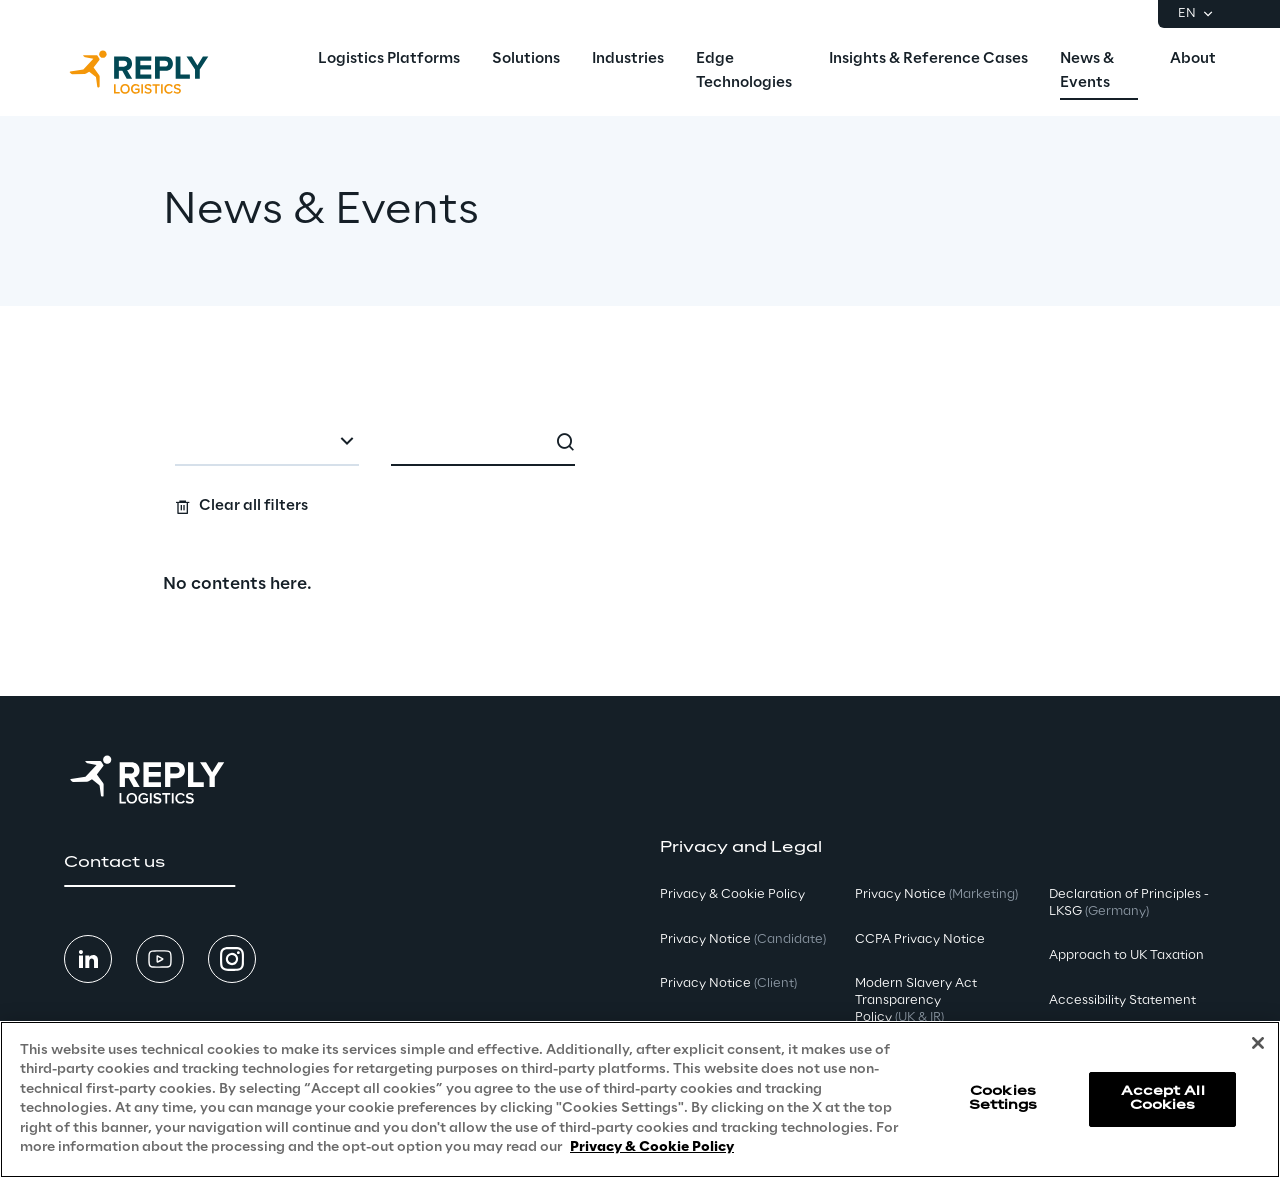 Image resolution: width=1280 pixels, height=1178 pixels. What do you see at coordinates (916, 1000) in the screenshot?
I see `Modern Slavery Act TransparencyPolicy [button]` at bounding box center [916, 1000].